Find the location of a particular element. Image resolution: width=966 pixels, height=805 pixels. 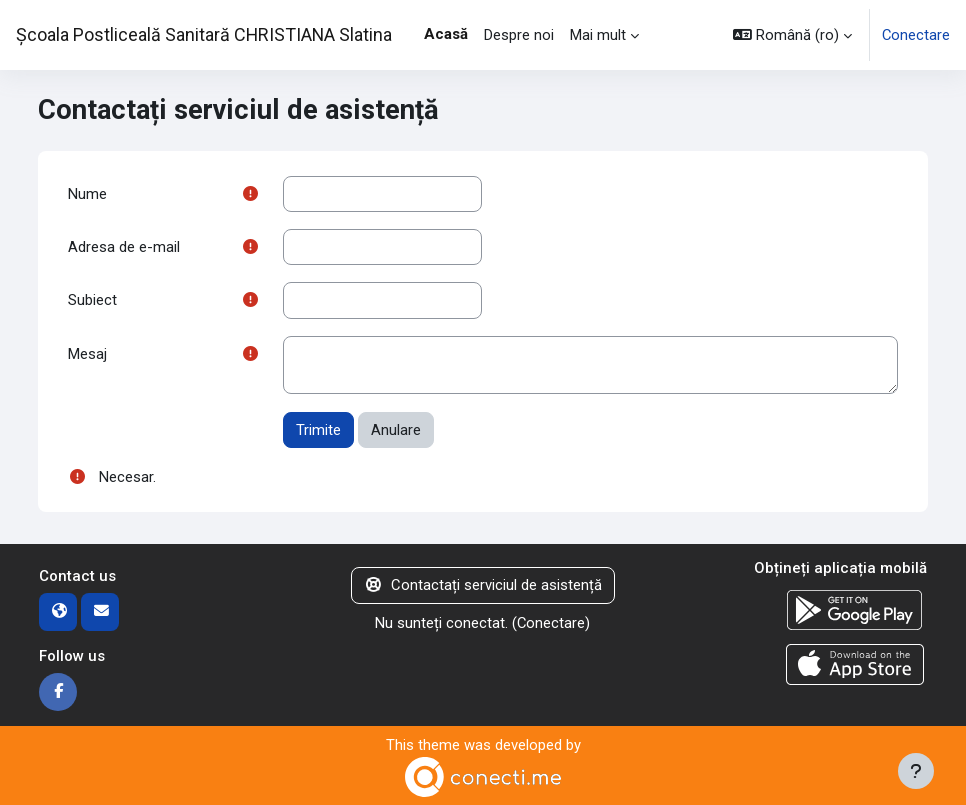

[button] is located at coordinates (791, 35).